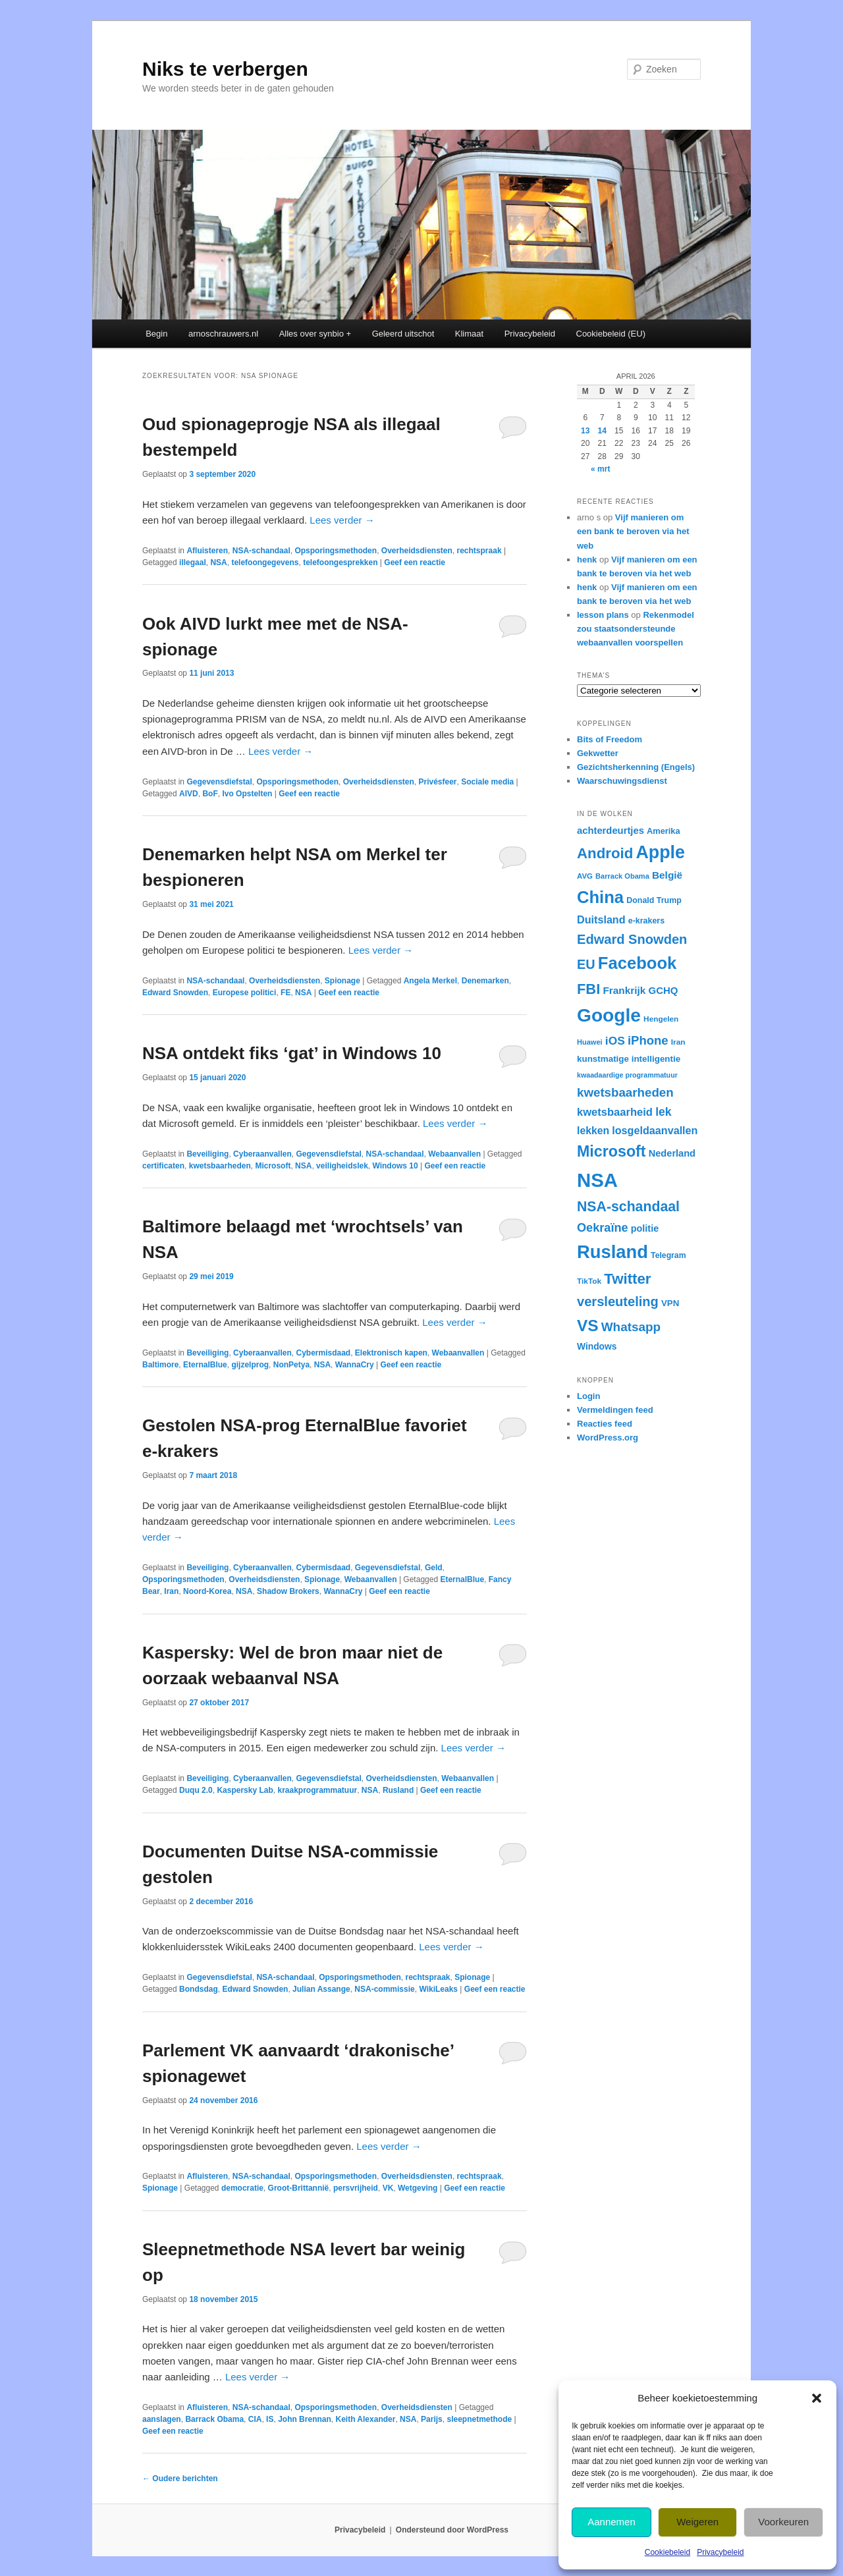  Describe the element at coordinates (398, 1790) in the screenshot. I see `Rusland` at that location.